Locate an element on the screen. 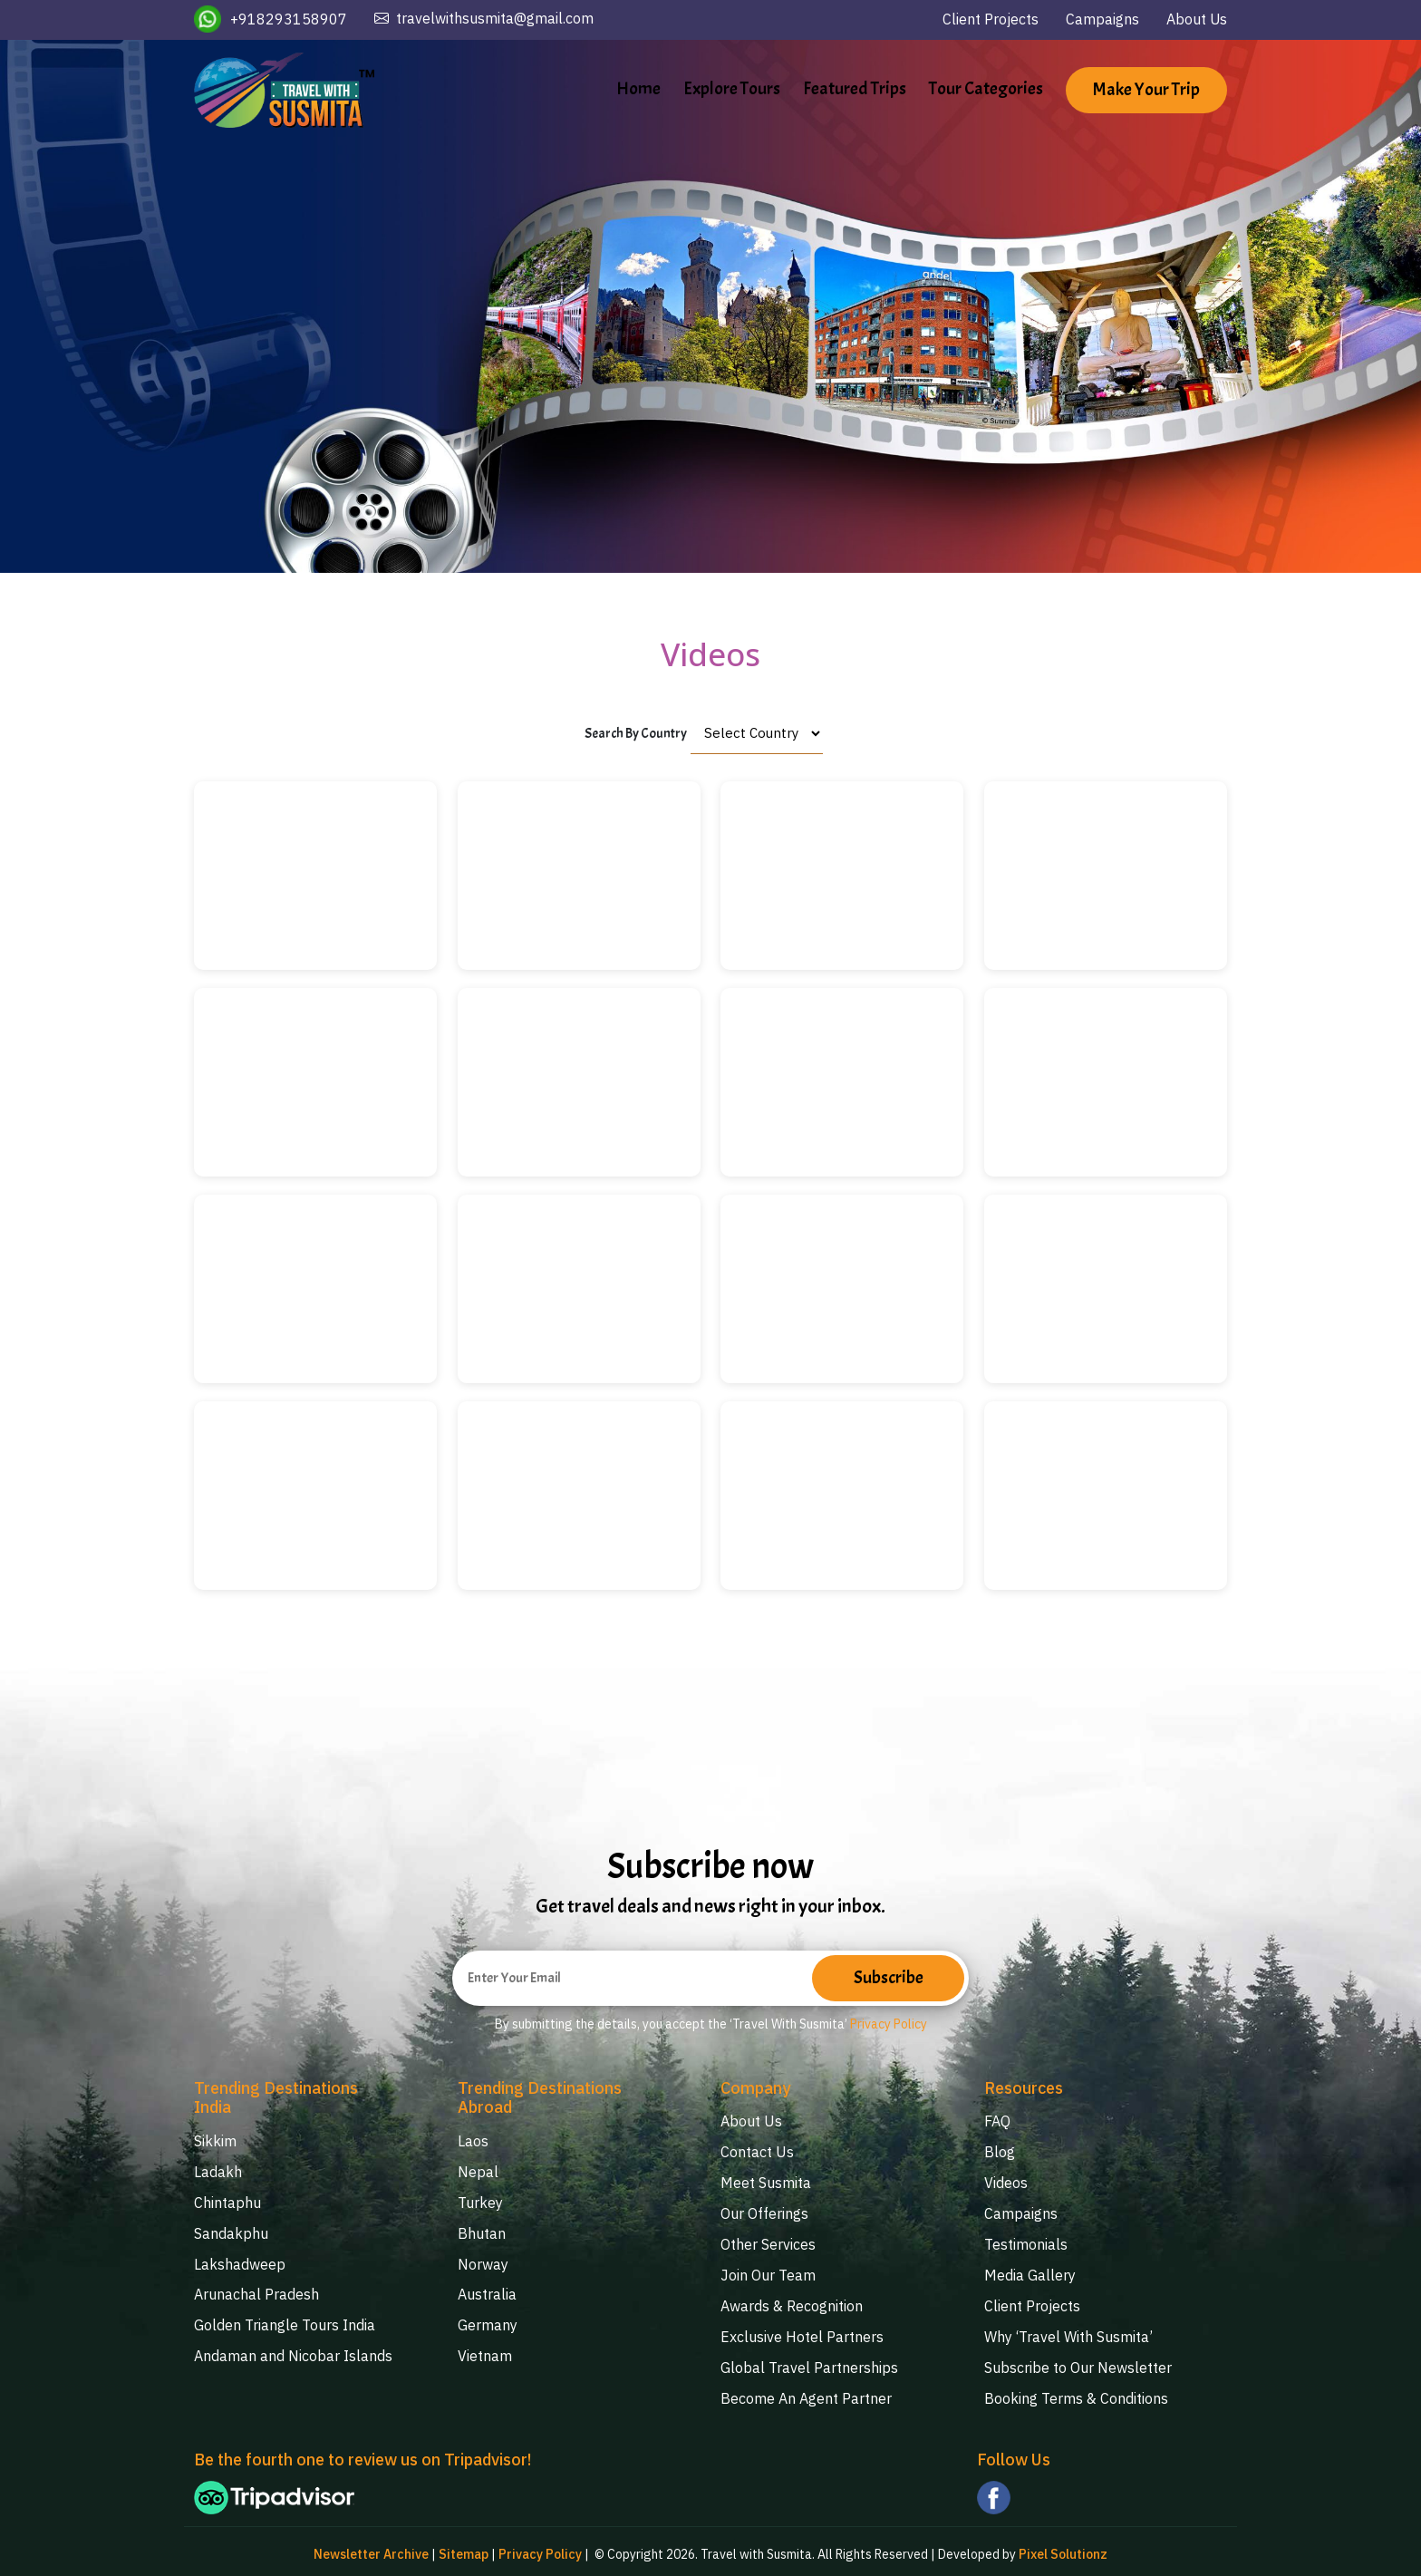 This screenshot has width=1421, height=2576. Nepal is located at coordinates (478, 2172).